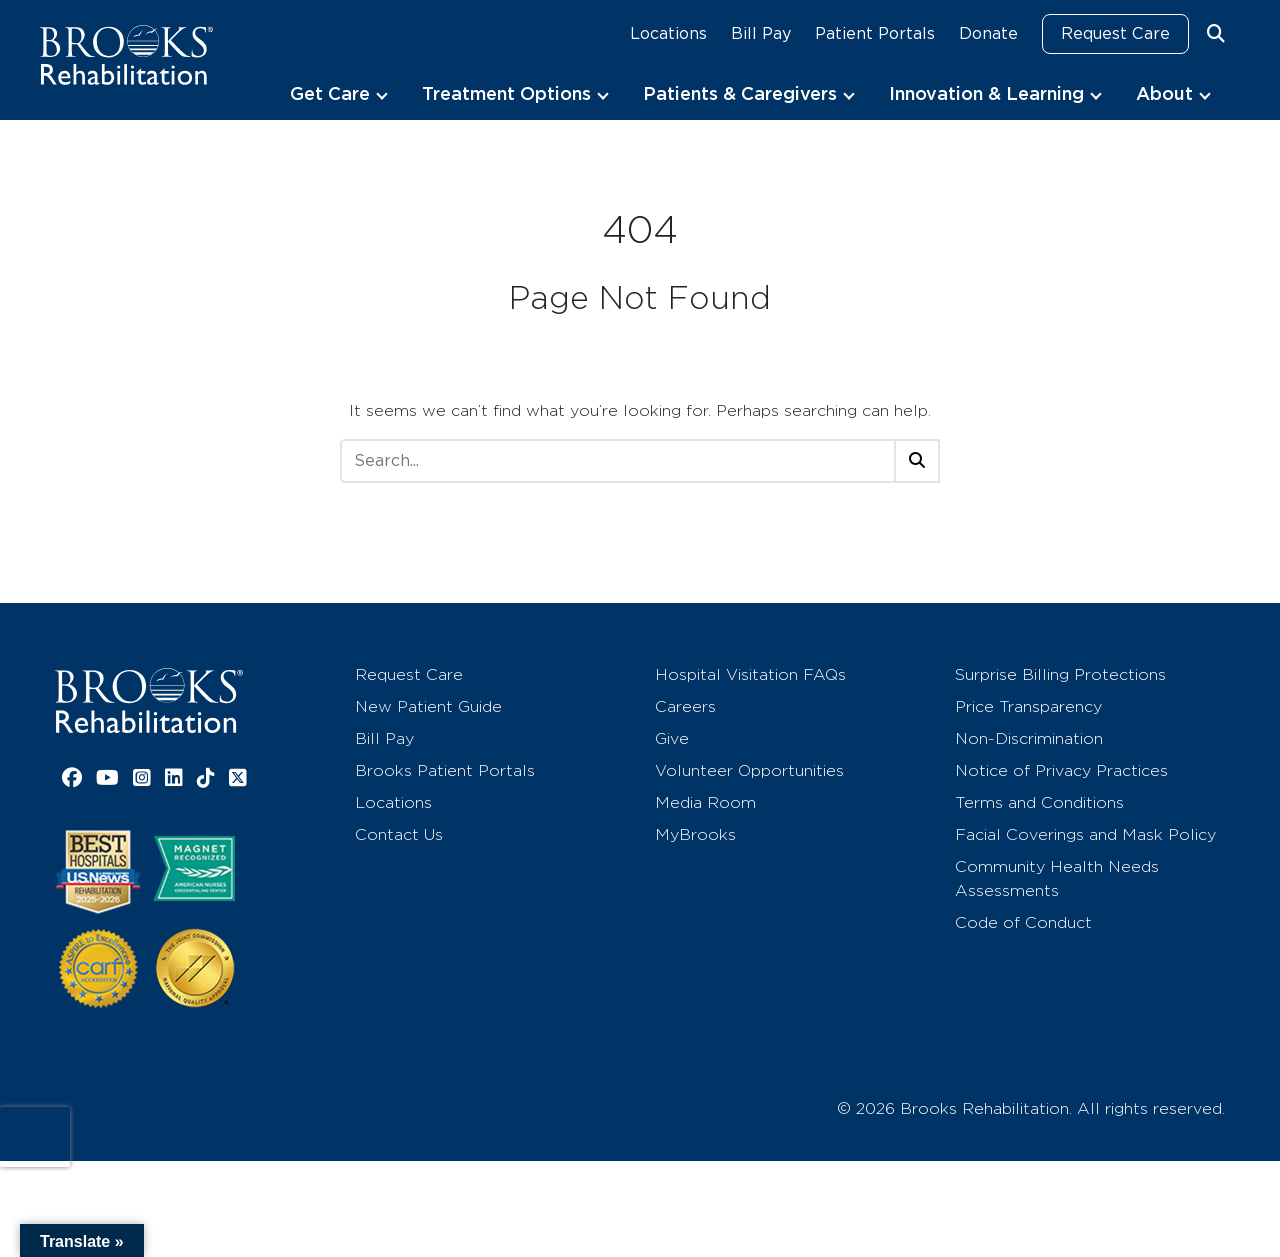  What do you see at coordinates (705, 802) in the screenshot?
I see `Media Room` at bounding box center [705, 802].